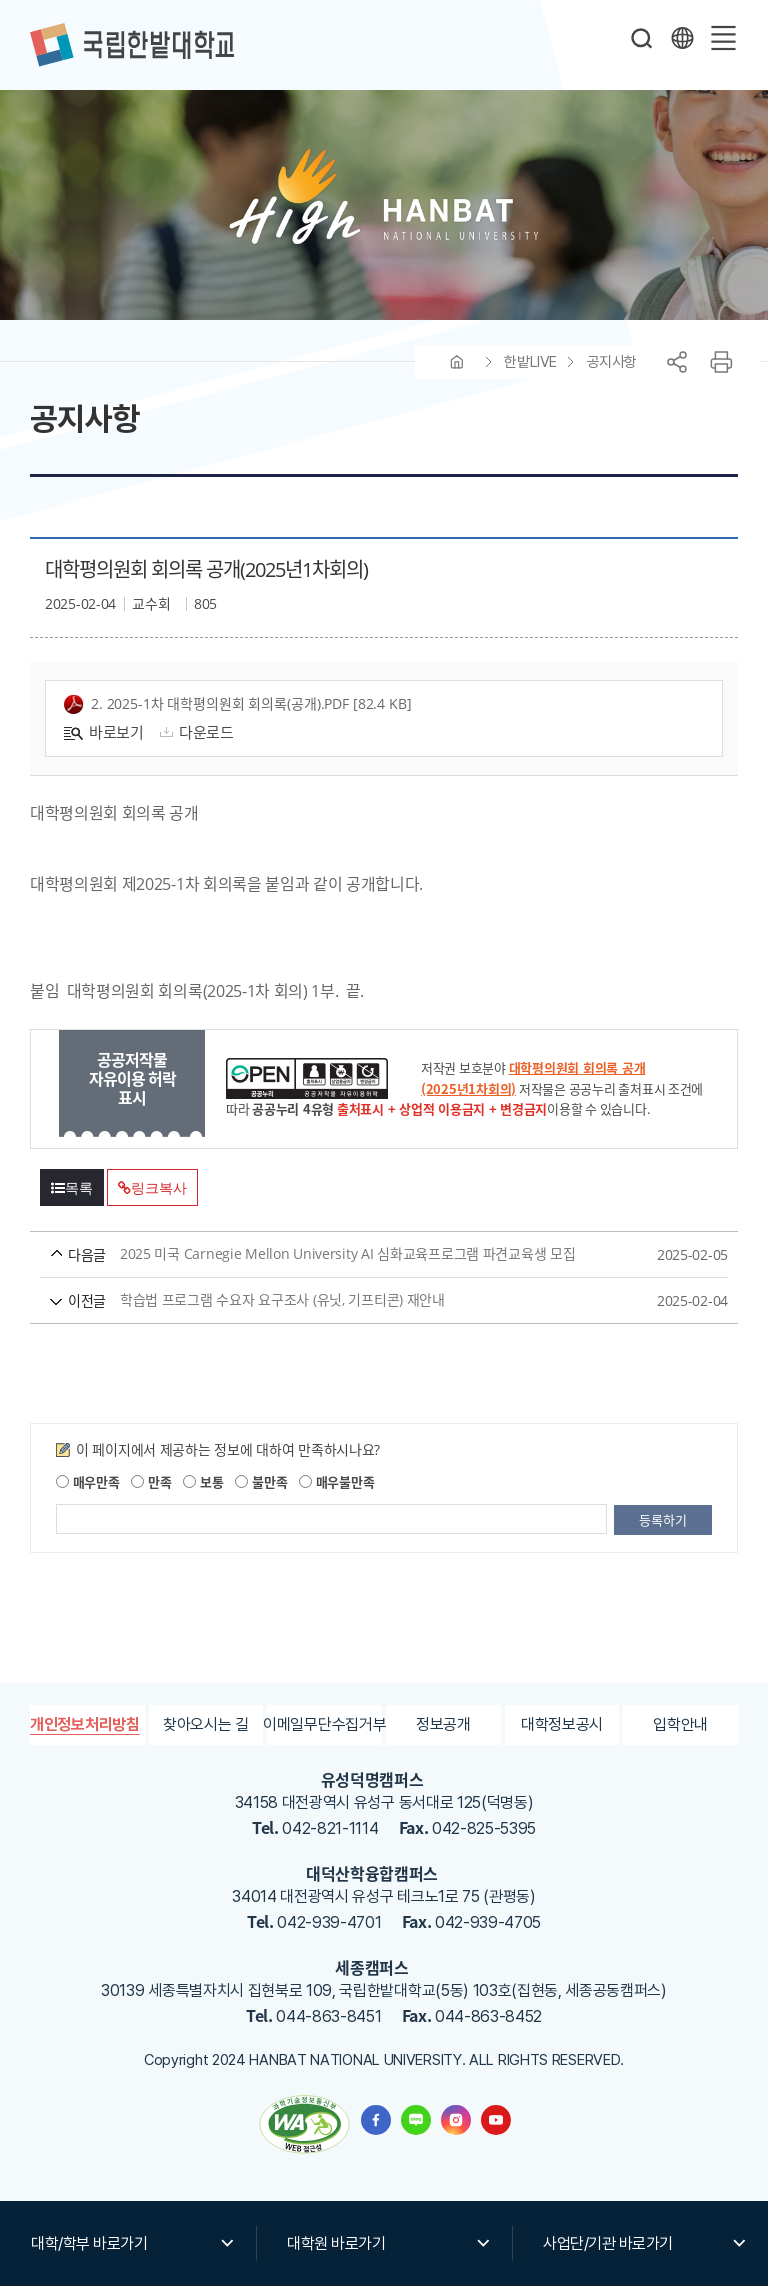  What do you see at coordinates (152, 1188) in the screenshot?
I see `링크복사` at bounding box center [152, 1188].